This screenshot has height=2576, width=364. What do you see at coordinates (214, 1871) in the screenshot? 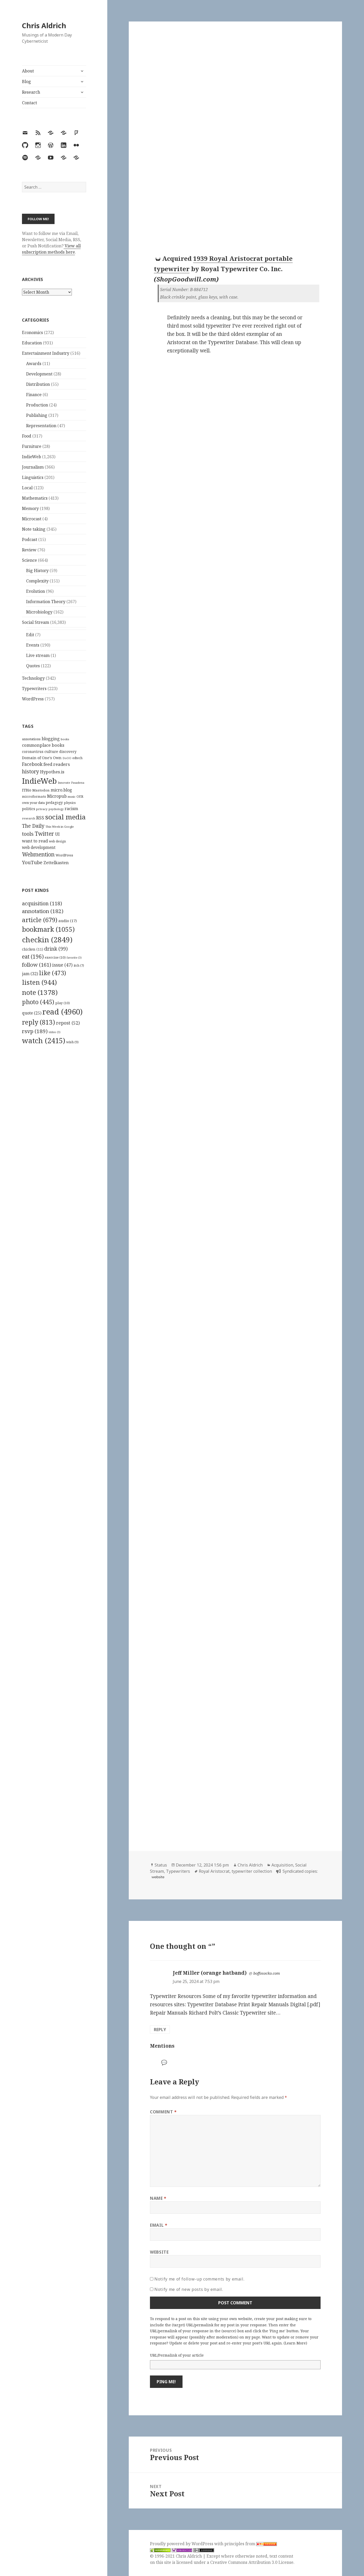
I see `Royal Aristocrat` at bounding box center [214, 1871].